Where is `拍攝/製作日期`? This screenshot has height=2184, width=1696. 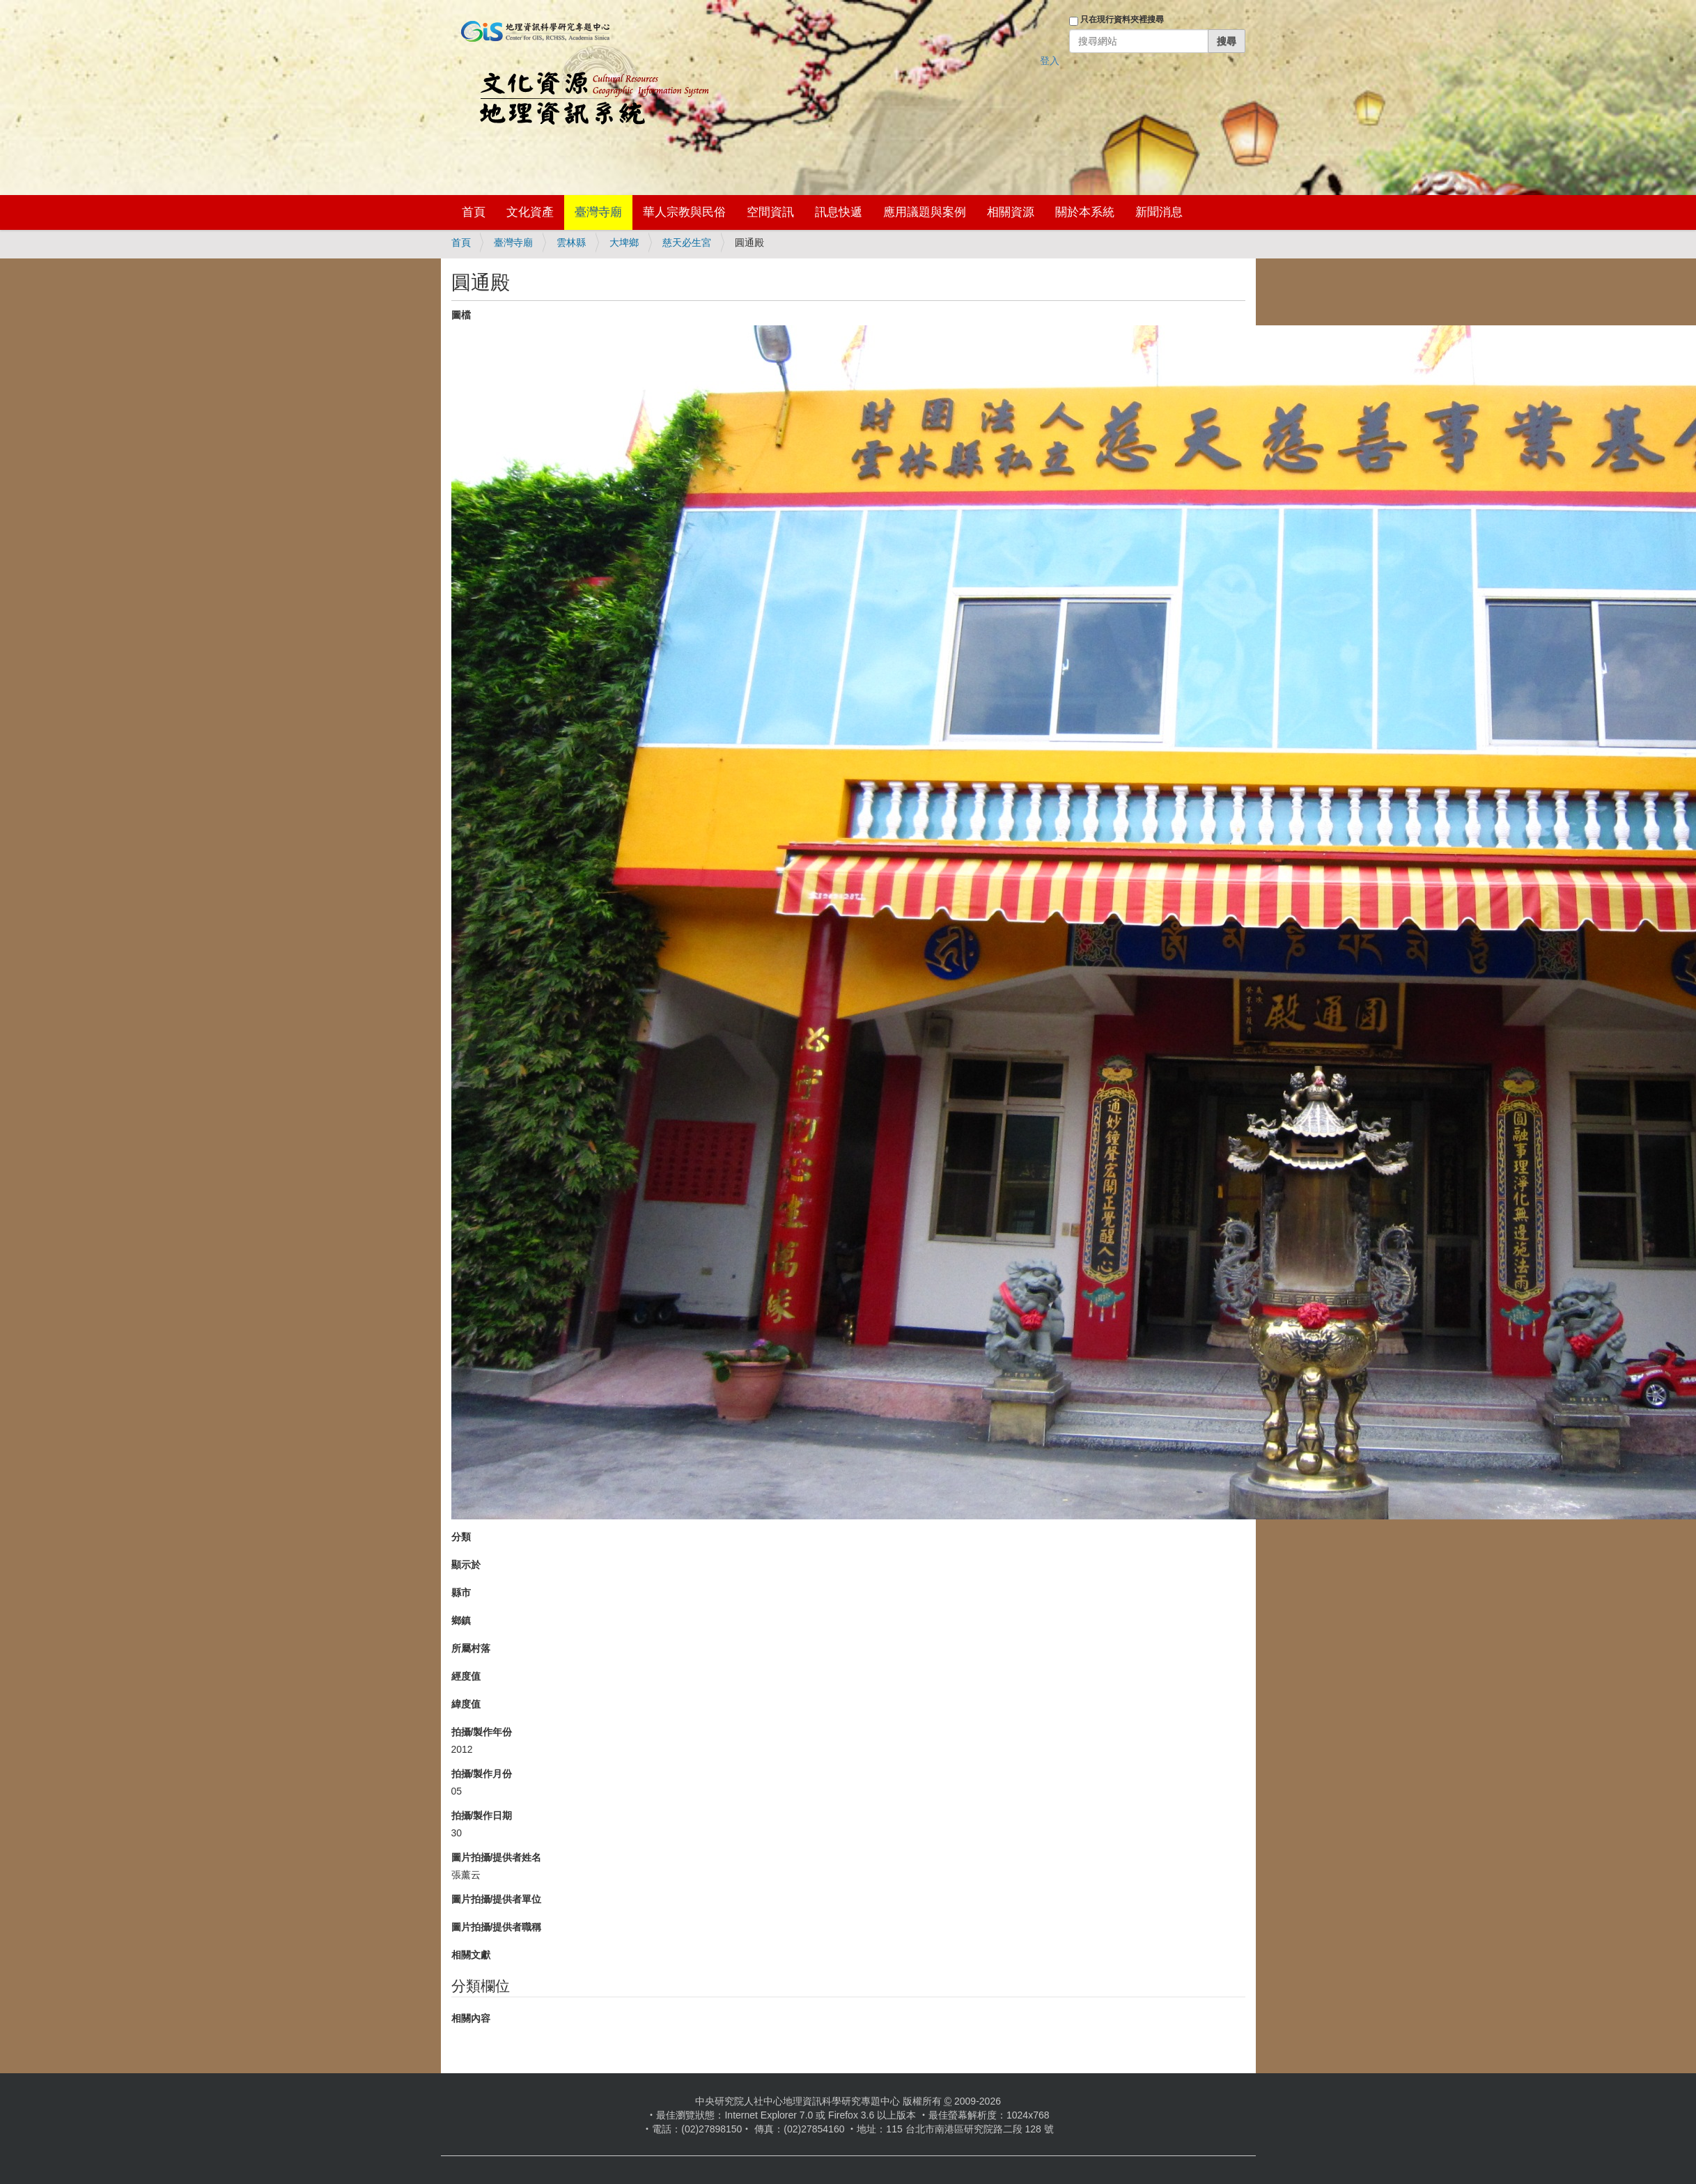 拍攝/製作日期 is located at coordinates (482, 1815).